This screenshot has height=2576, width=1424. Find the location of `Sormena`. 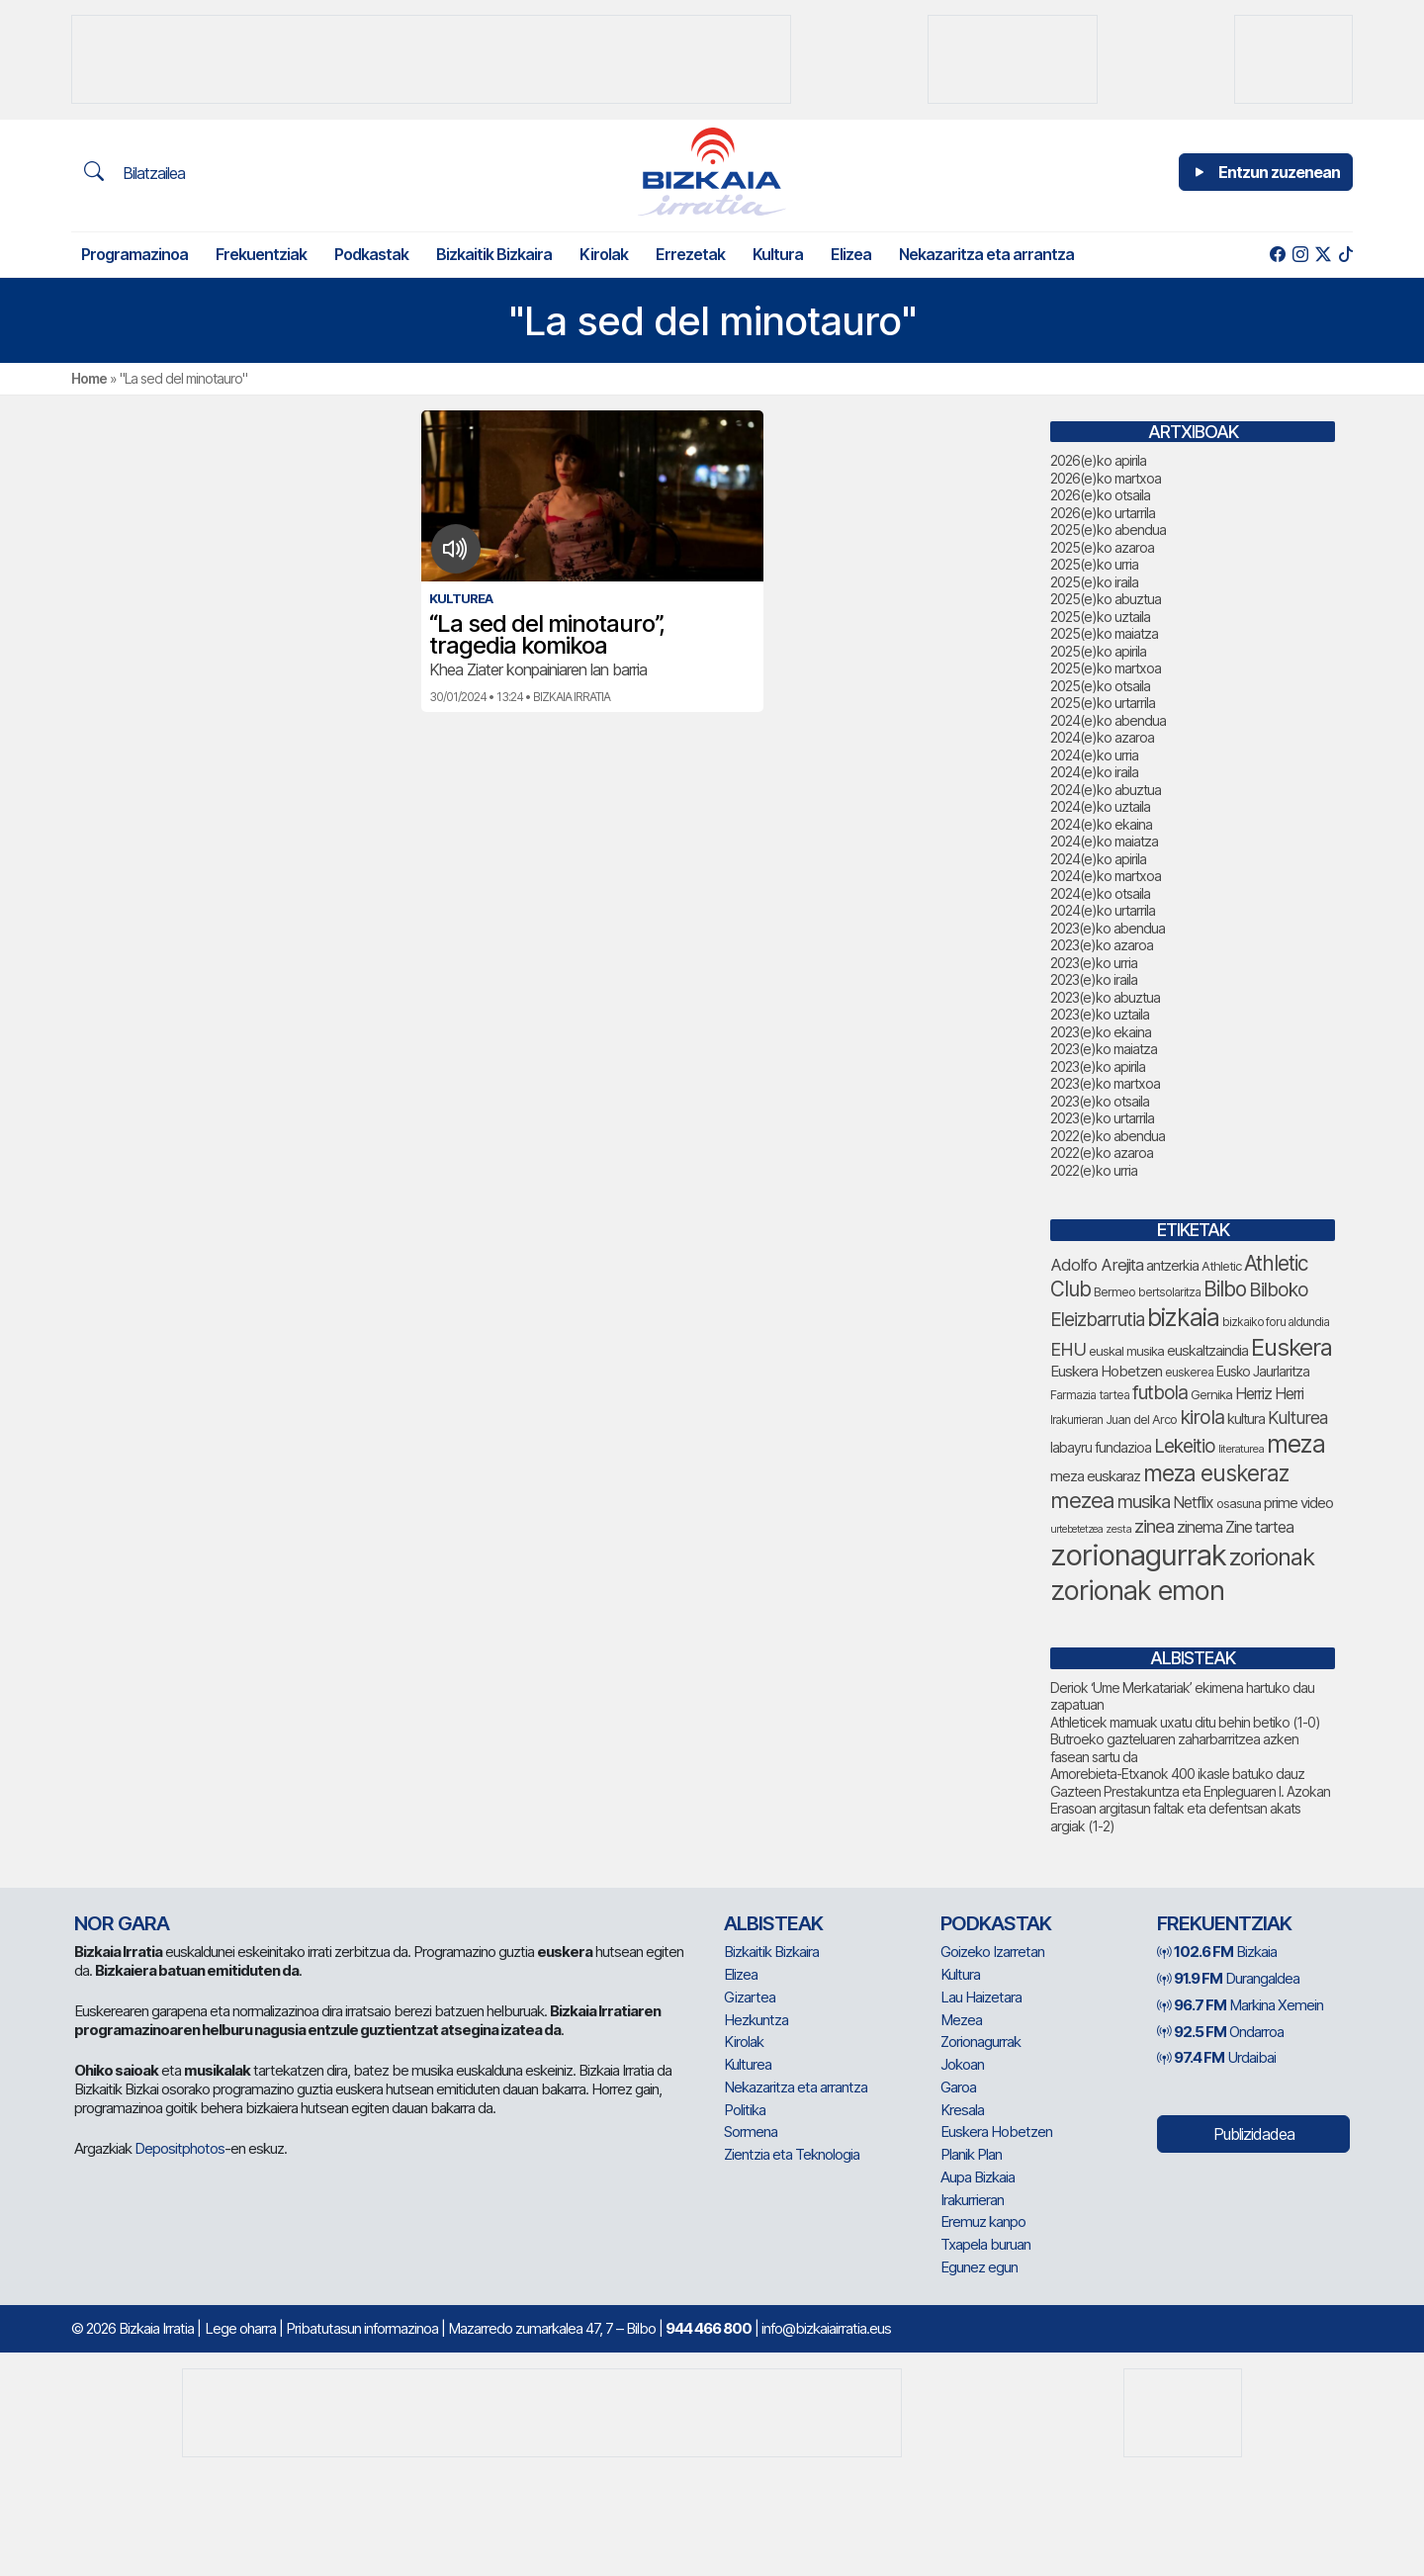

Sormena is located at coordinates (750, 2131).